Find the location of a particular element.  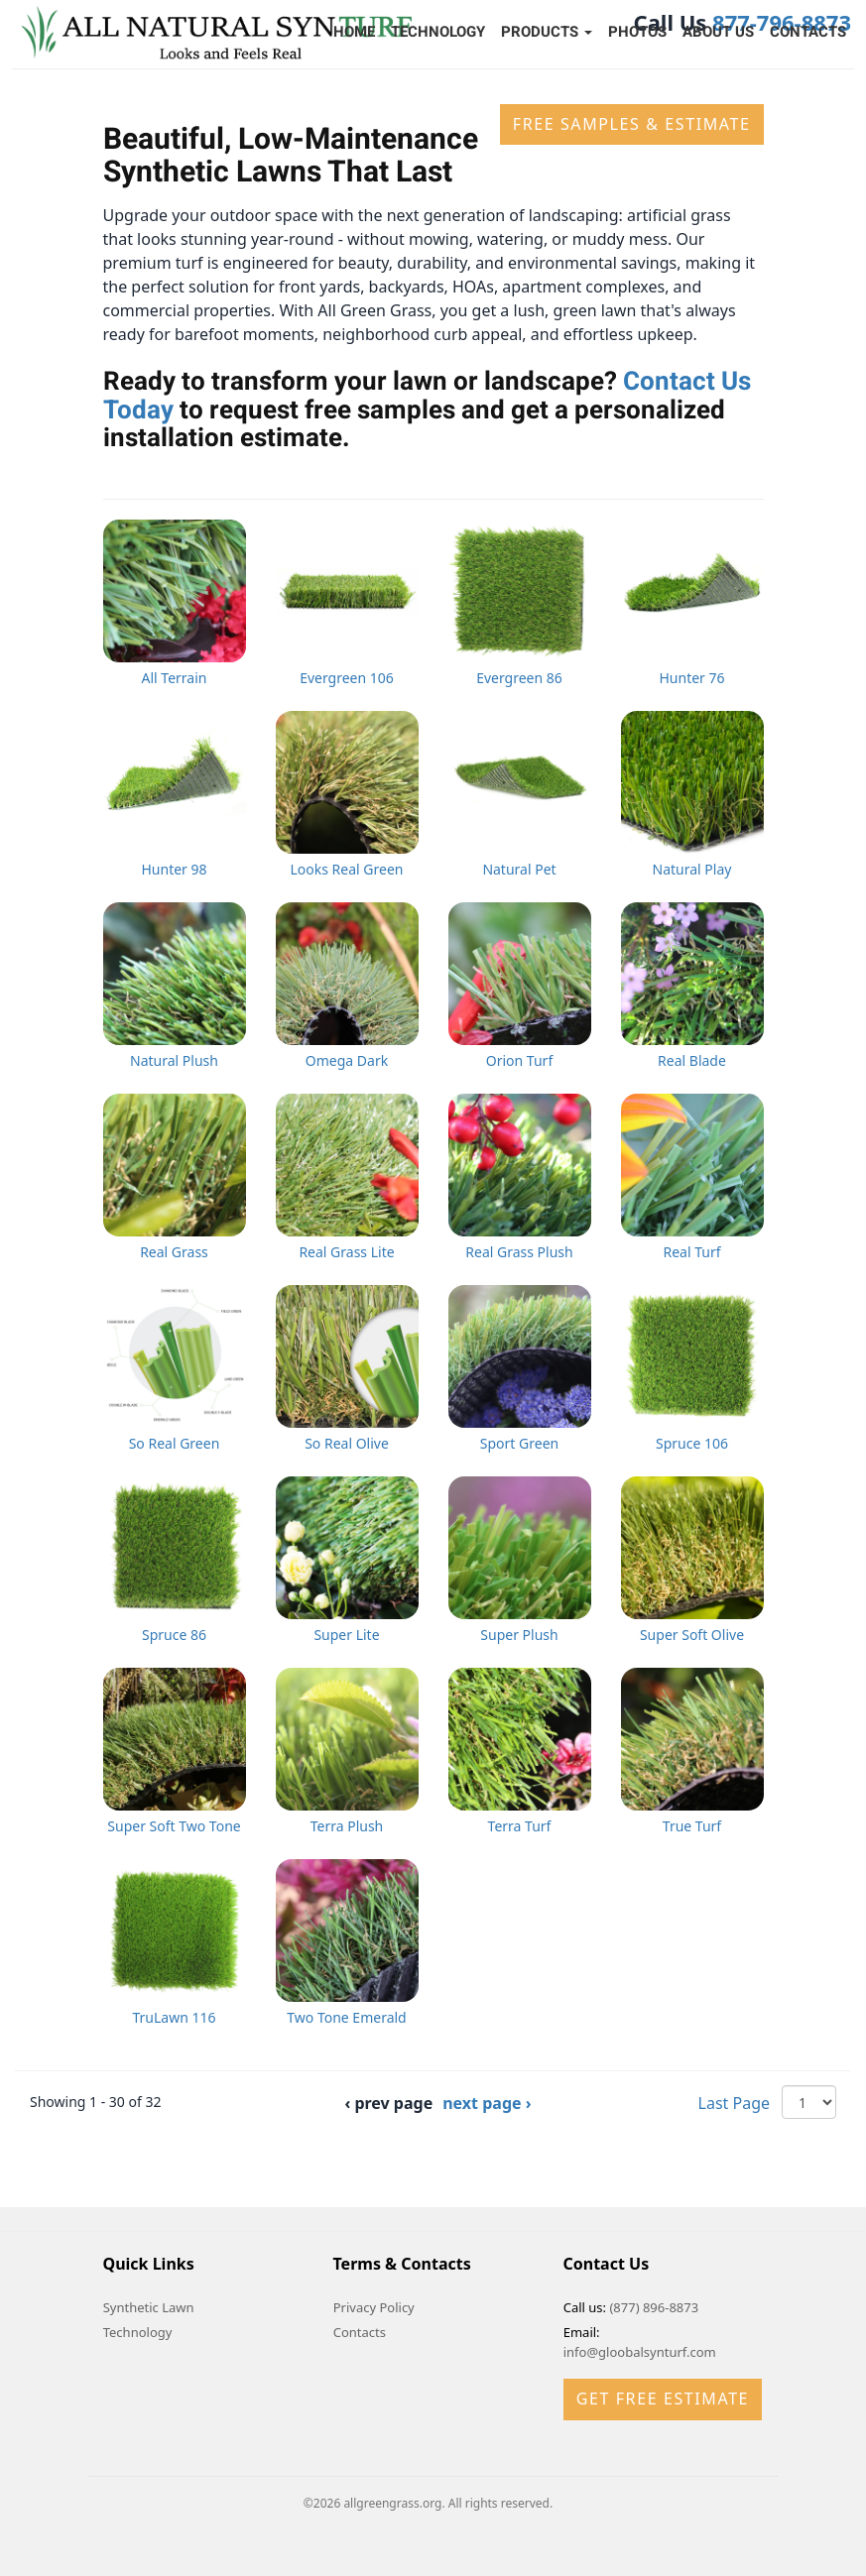

Natural Plush is located at coordinates (174, 1060).